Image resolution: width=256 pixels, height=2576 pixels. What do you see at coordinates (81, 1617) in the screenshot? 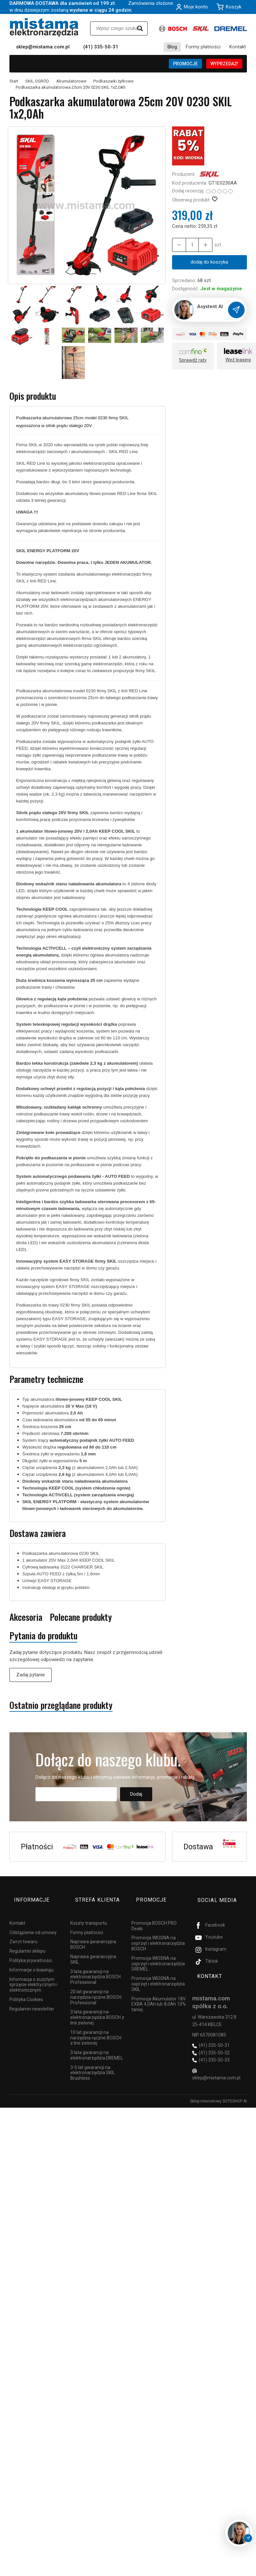
I see `Polecane produkty` at bounding box center [81, 1617].